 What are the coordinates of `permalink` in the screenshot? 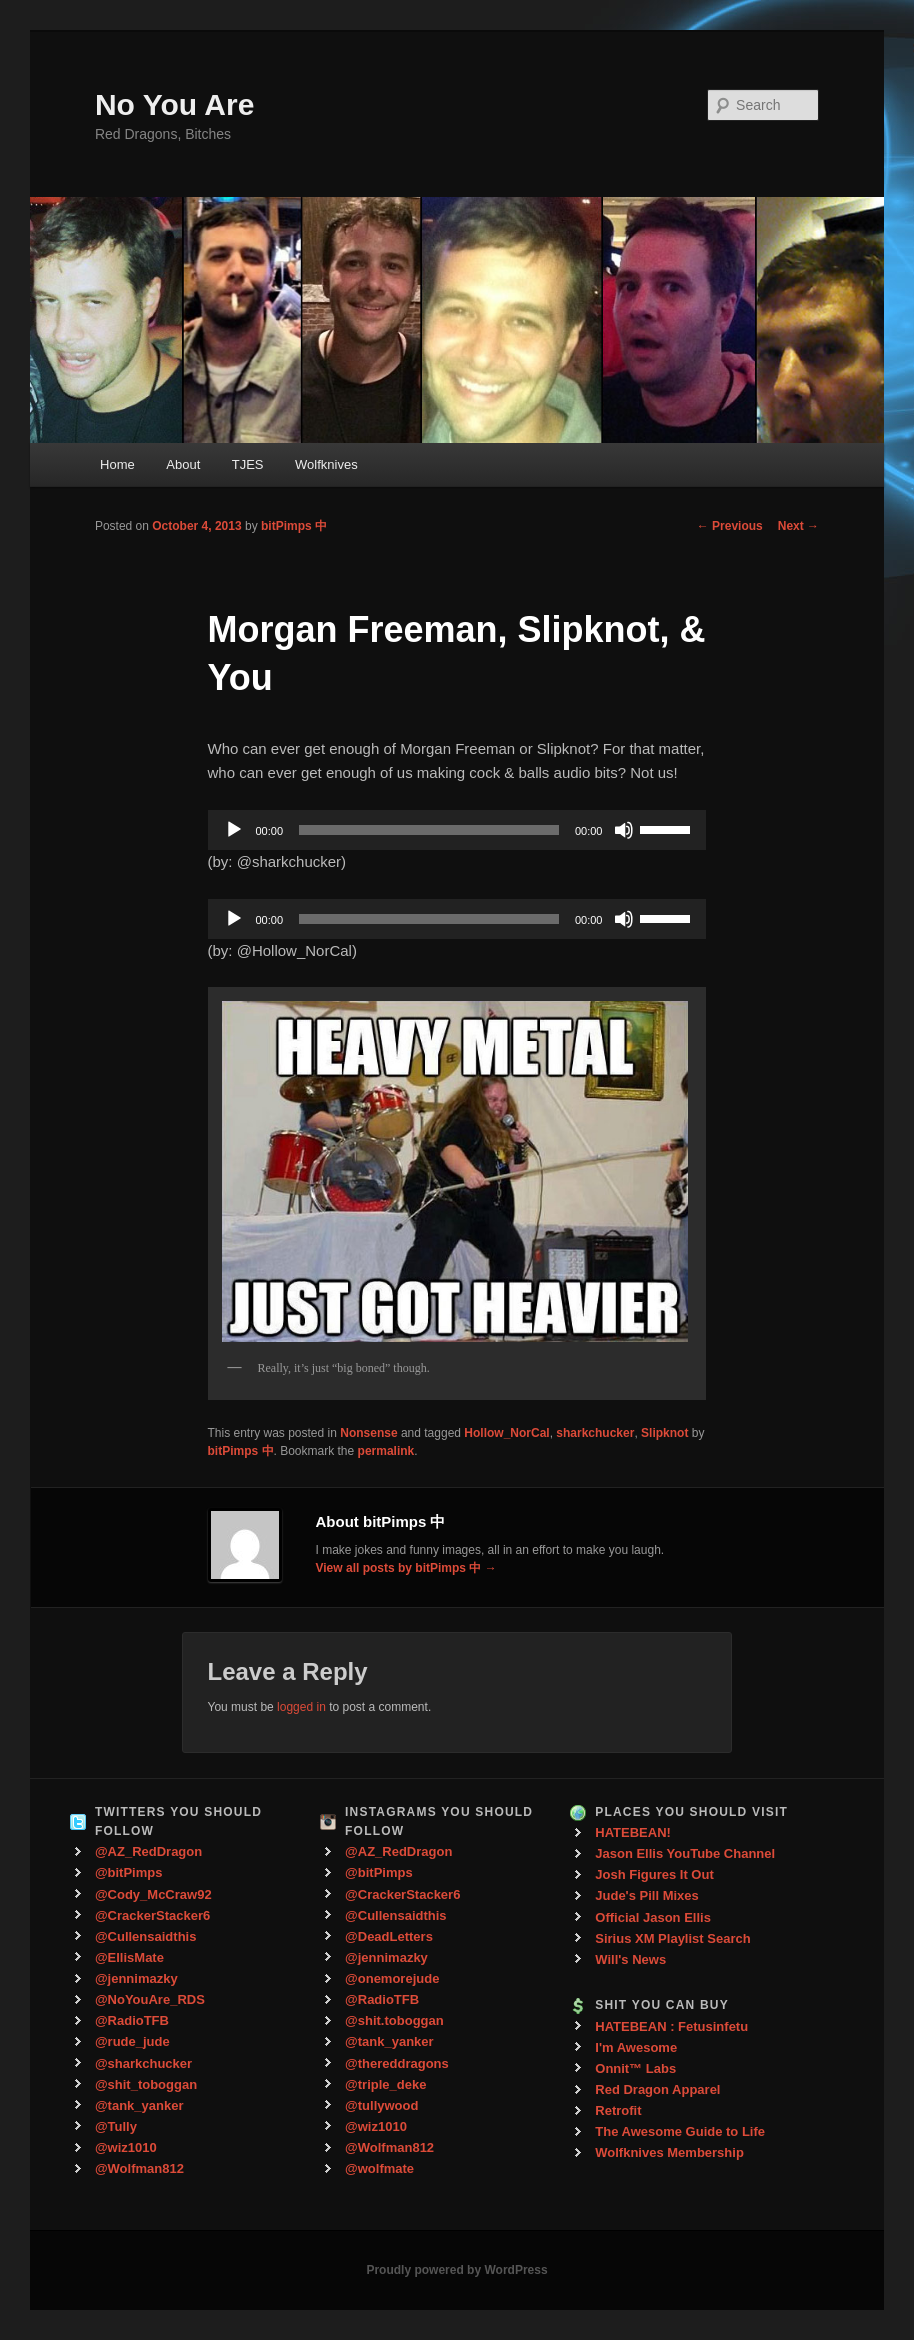 It's located at (386, 1451).